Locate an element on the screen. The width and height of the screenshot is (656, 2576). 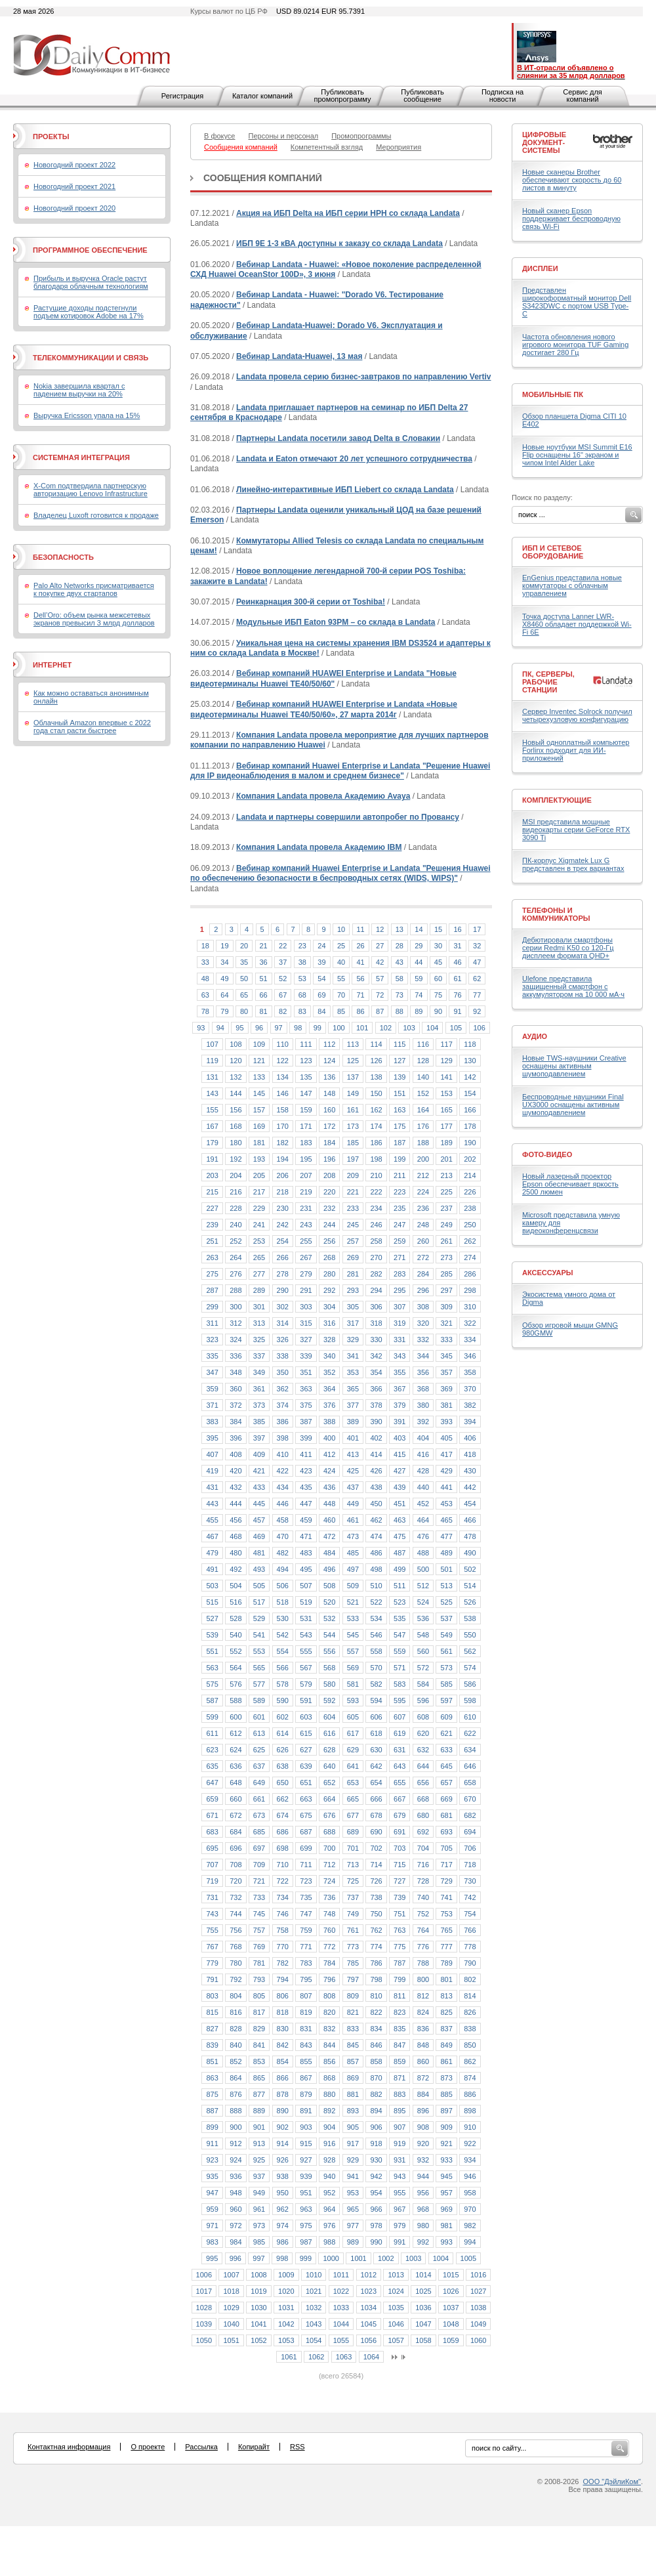
757 is located at coordinates (259, 1930).